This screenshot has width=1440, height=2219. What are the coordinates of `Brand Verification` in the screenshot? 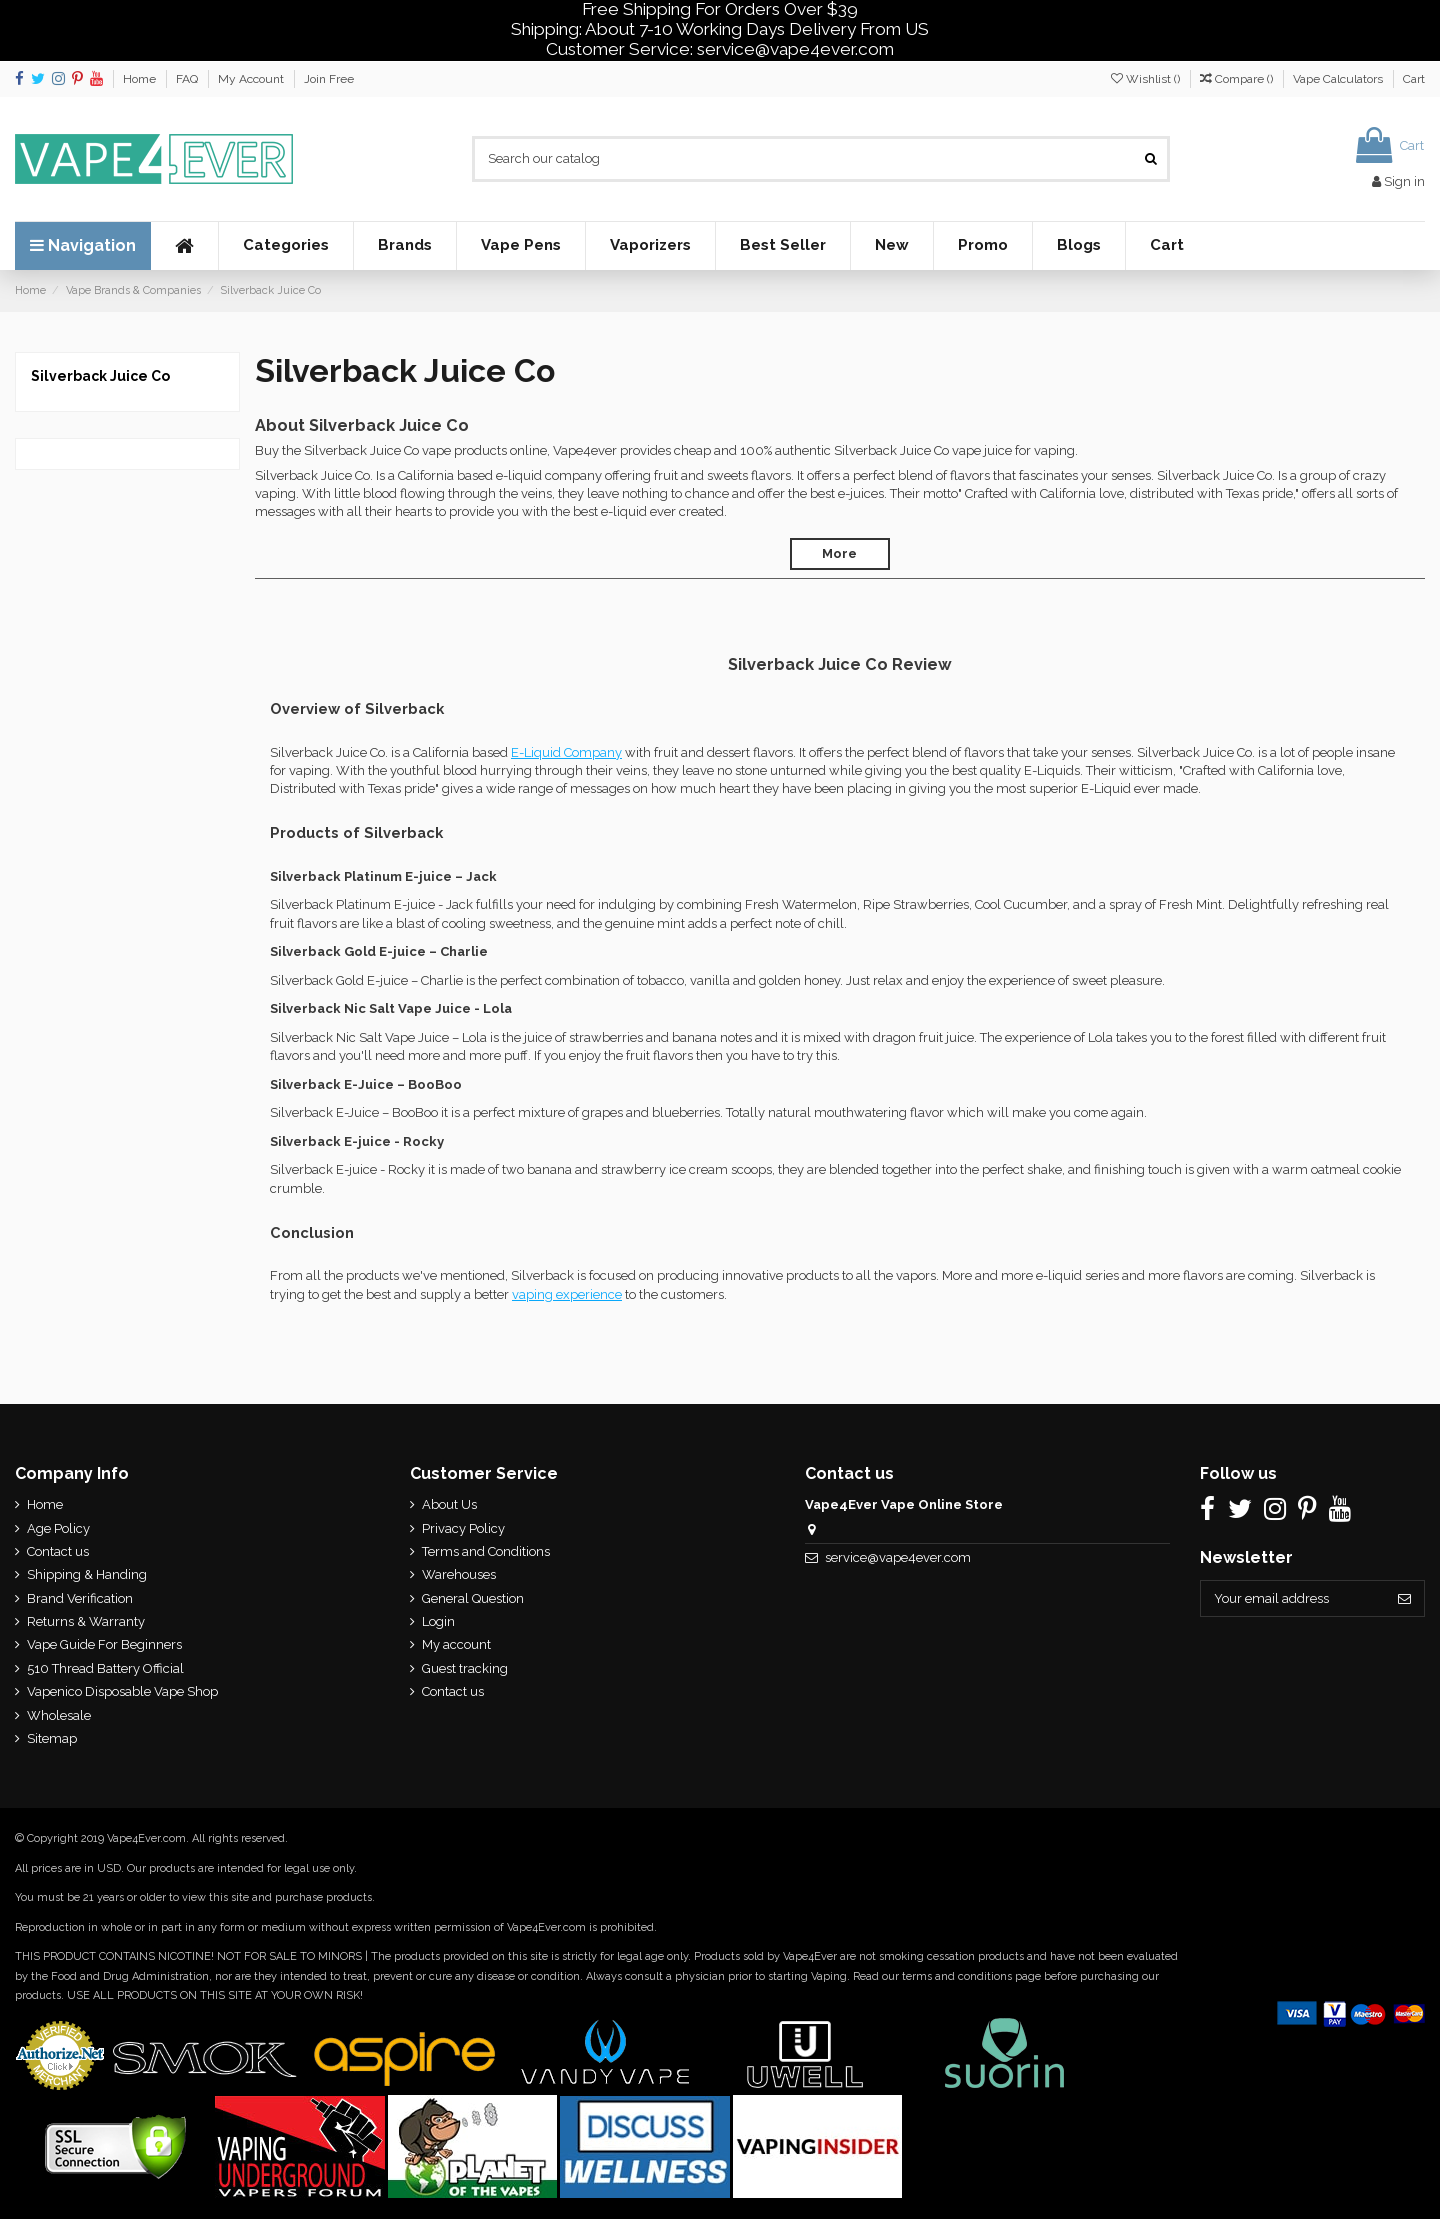 It's located at (80, 1598).